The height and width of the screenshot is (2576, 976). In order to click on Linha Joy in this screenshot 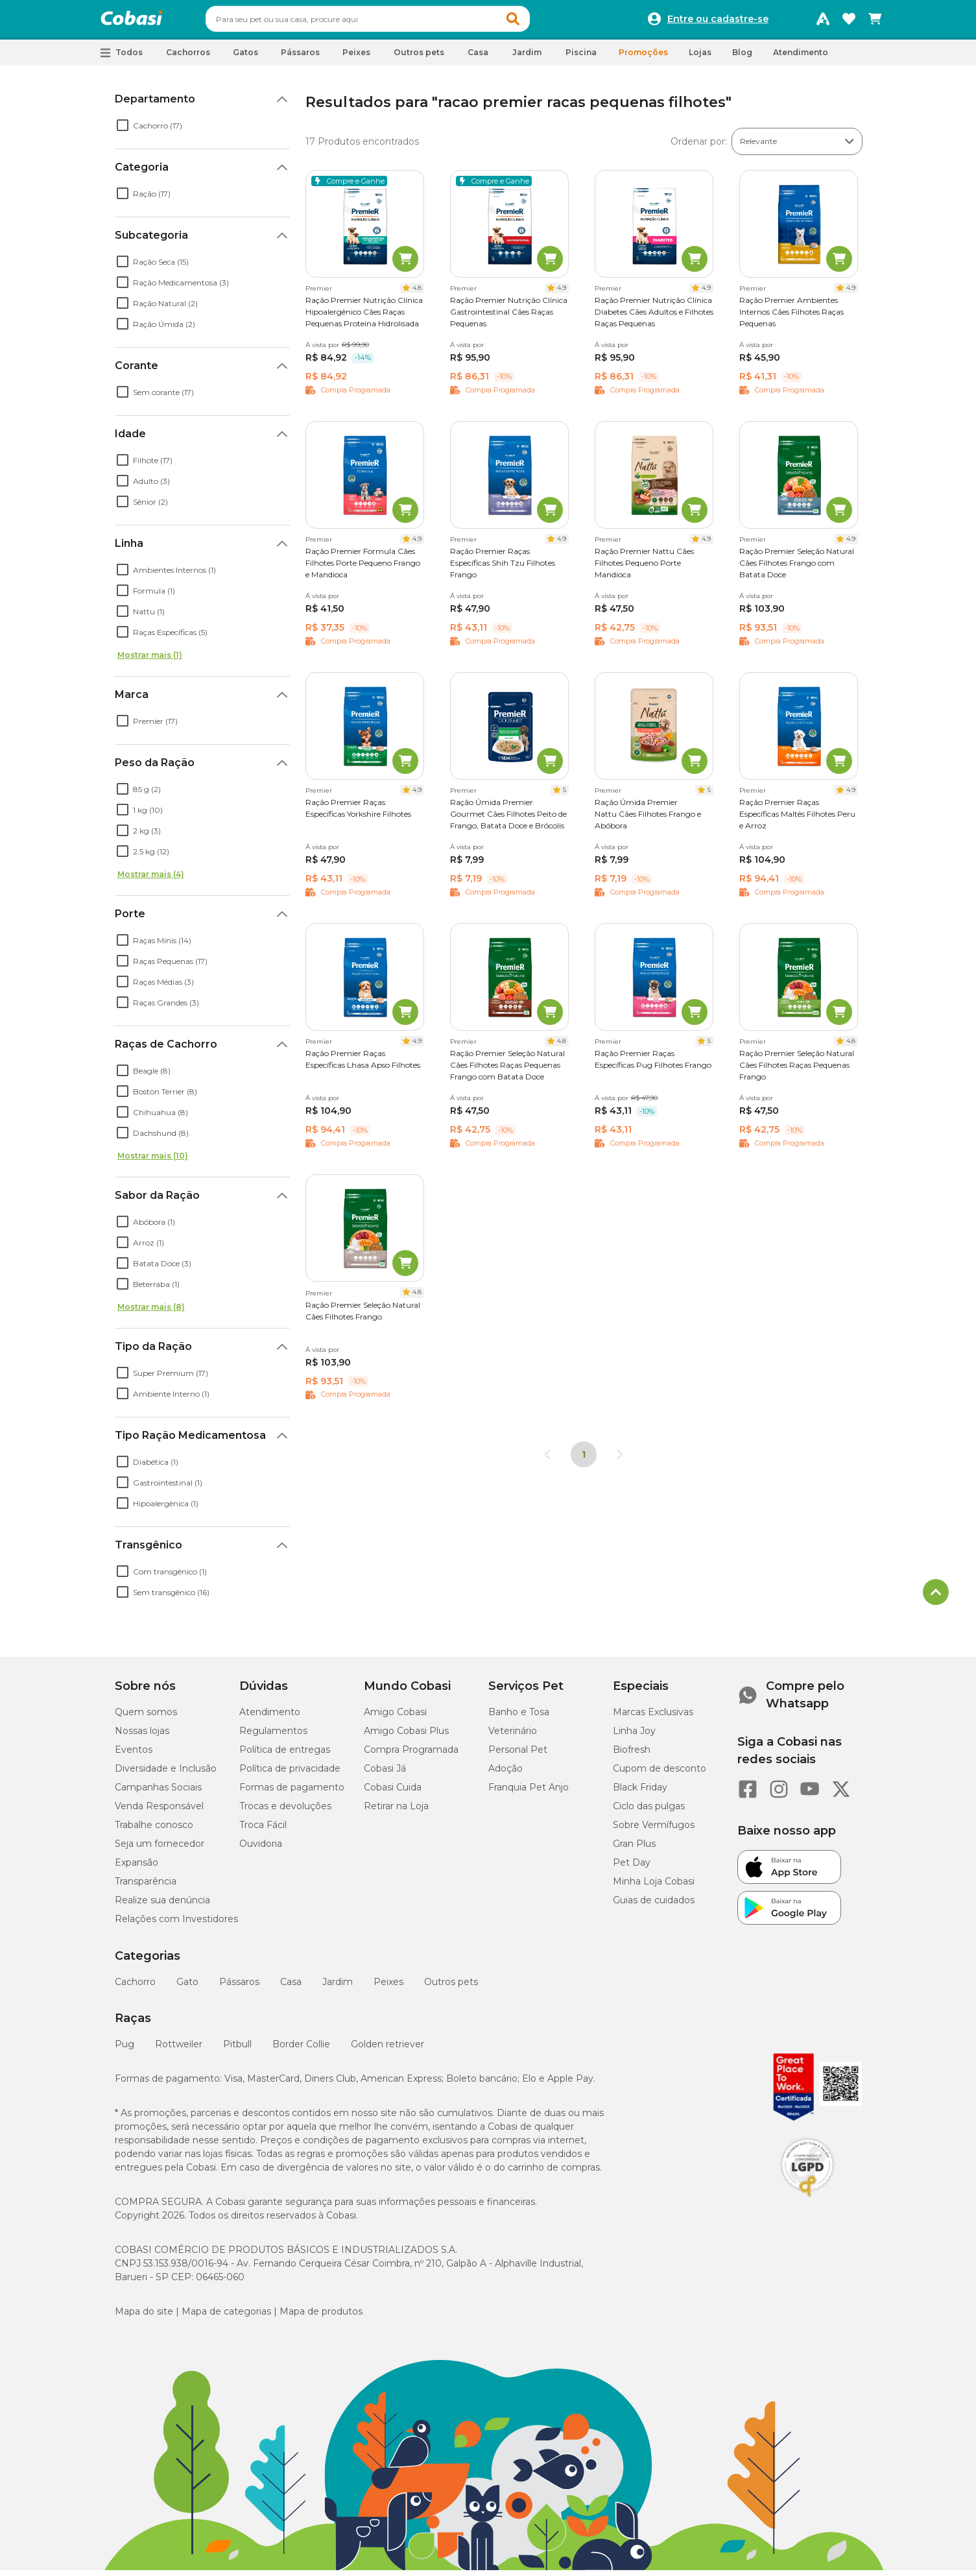, I will do `click(634, 1736)`.